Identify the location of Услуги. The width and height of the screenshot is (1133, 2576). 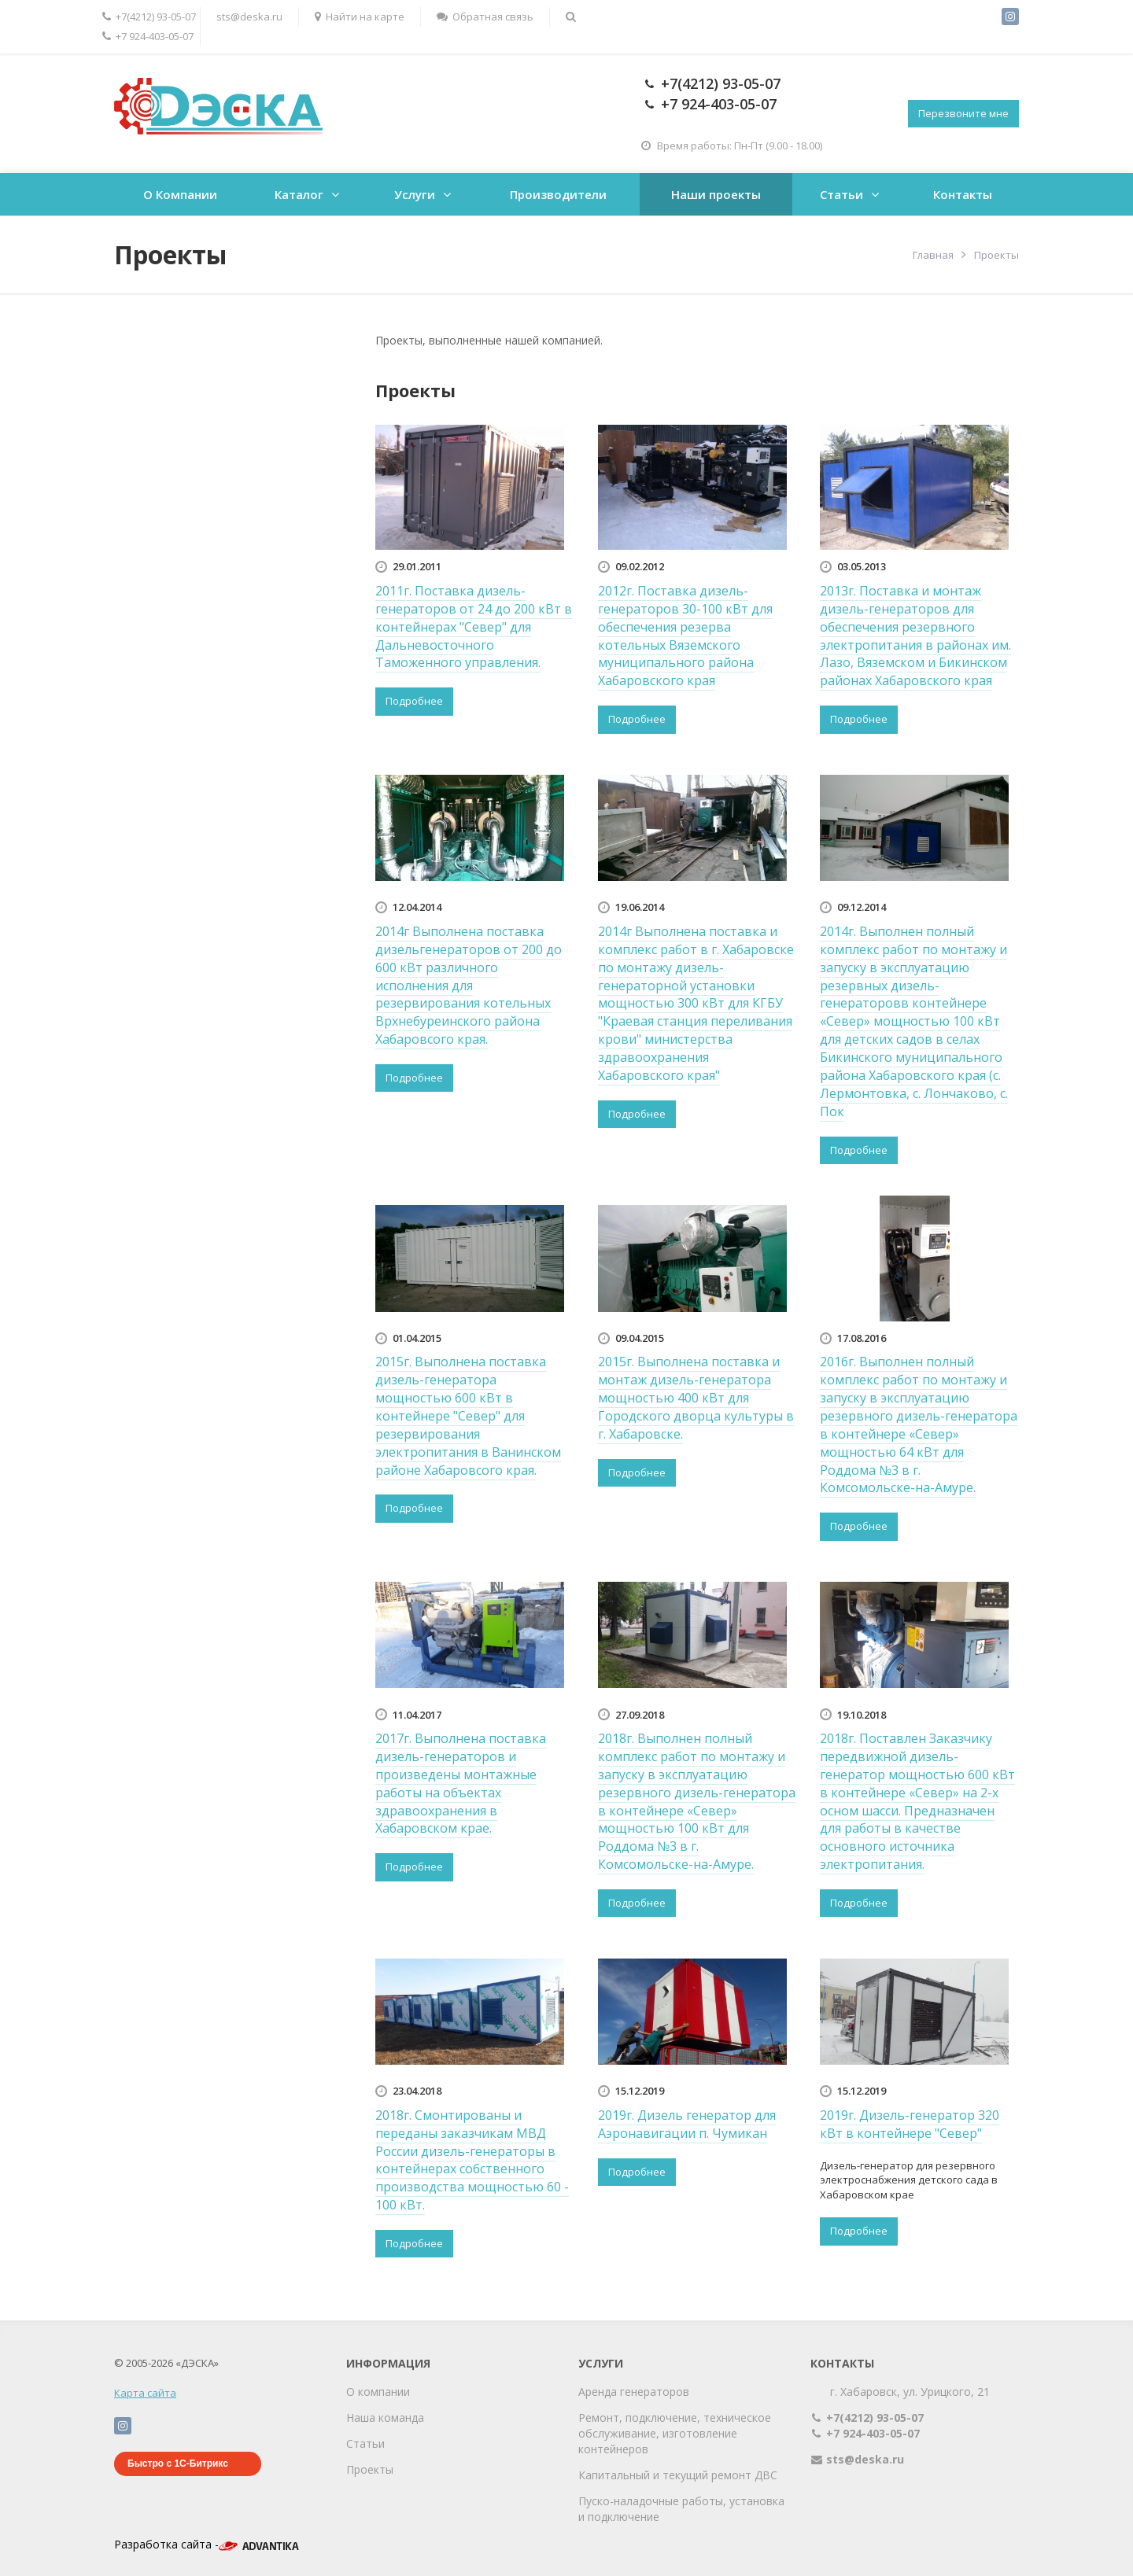
(414, 194).